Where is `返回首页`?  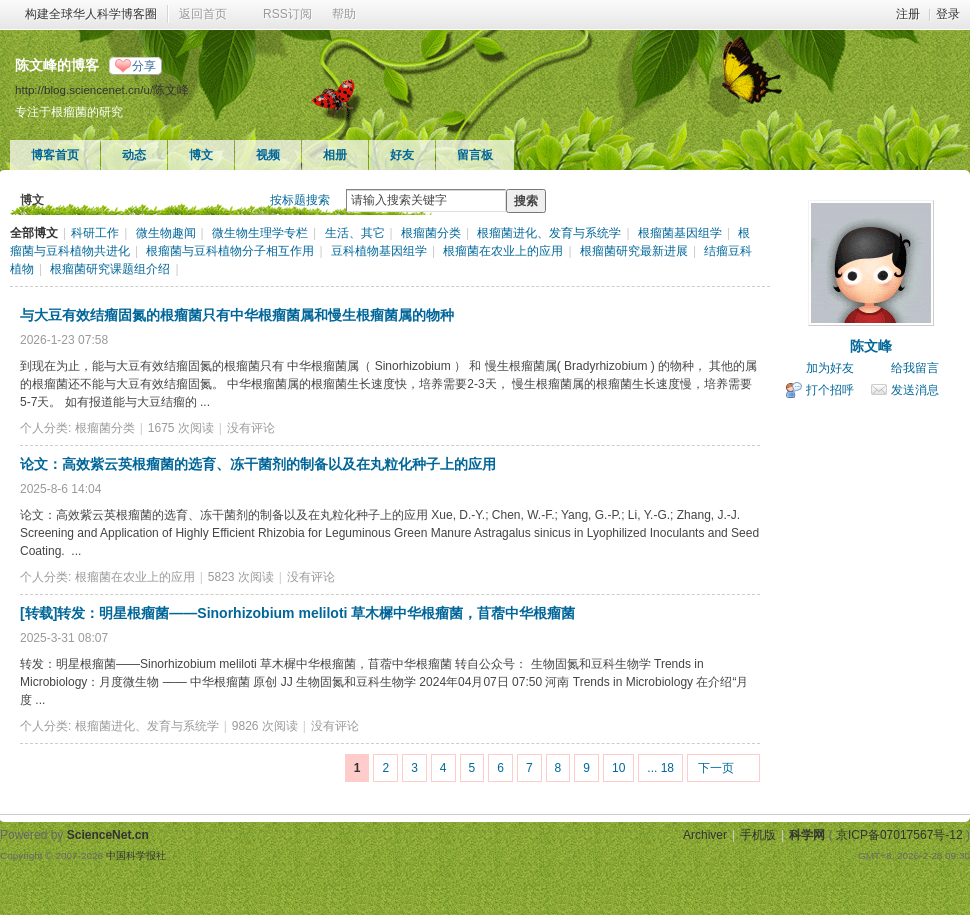
返回首页 is located at coordinates (203, 14).